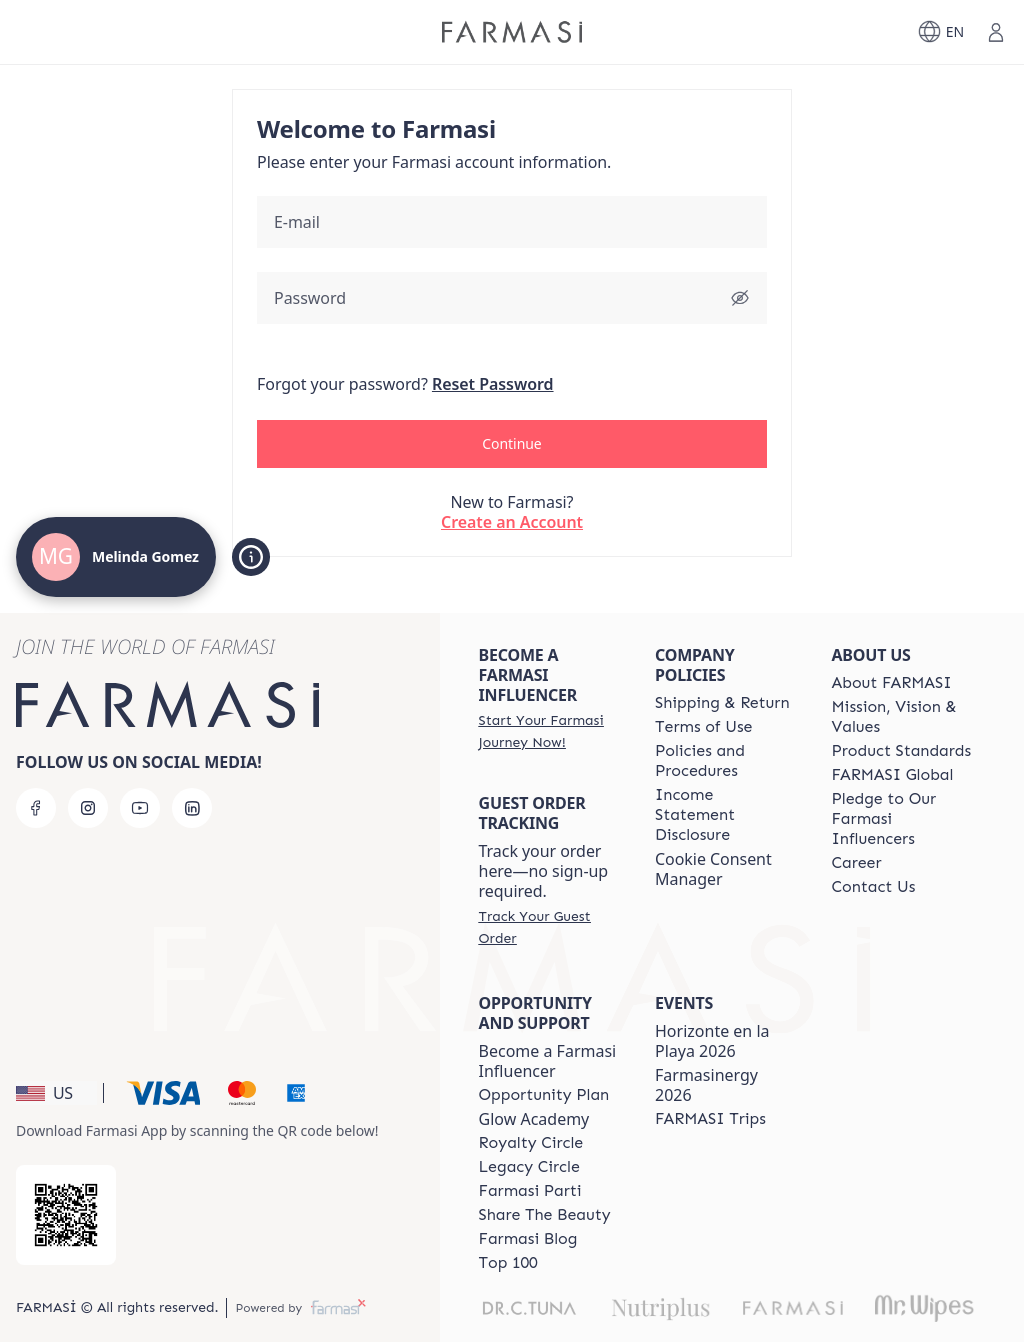 This screenshot has width=1024, height=1342. Describe the element at coordinates (893, 775) in the screenshot. I see `[/MelindaGomez/content/corporate]` at that location.